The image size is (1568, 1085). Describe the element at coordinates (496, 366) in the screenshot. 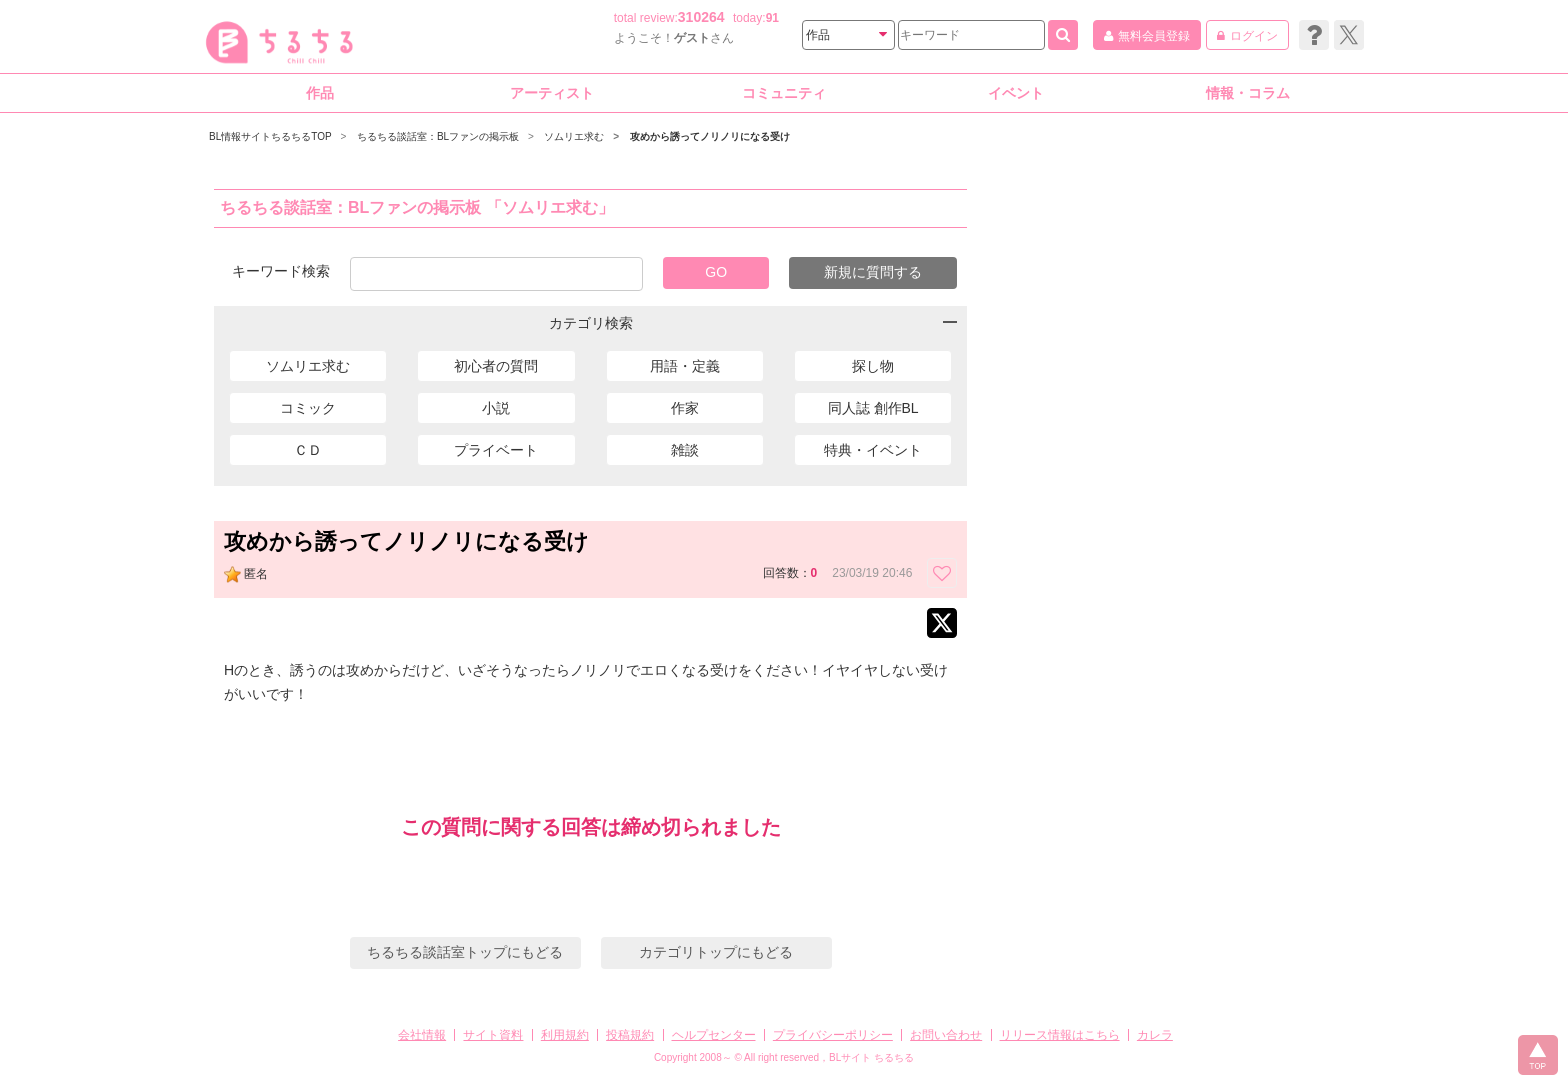

I see `初心者の質問` at that location.